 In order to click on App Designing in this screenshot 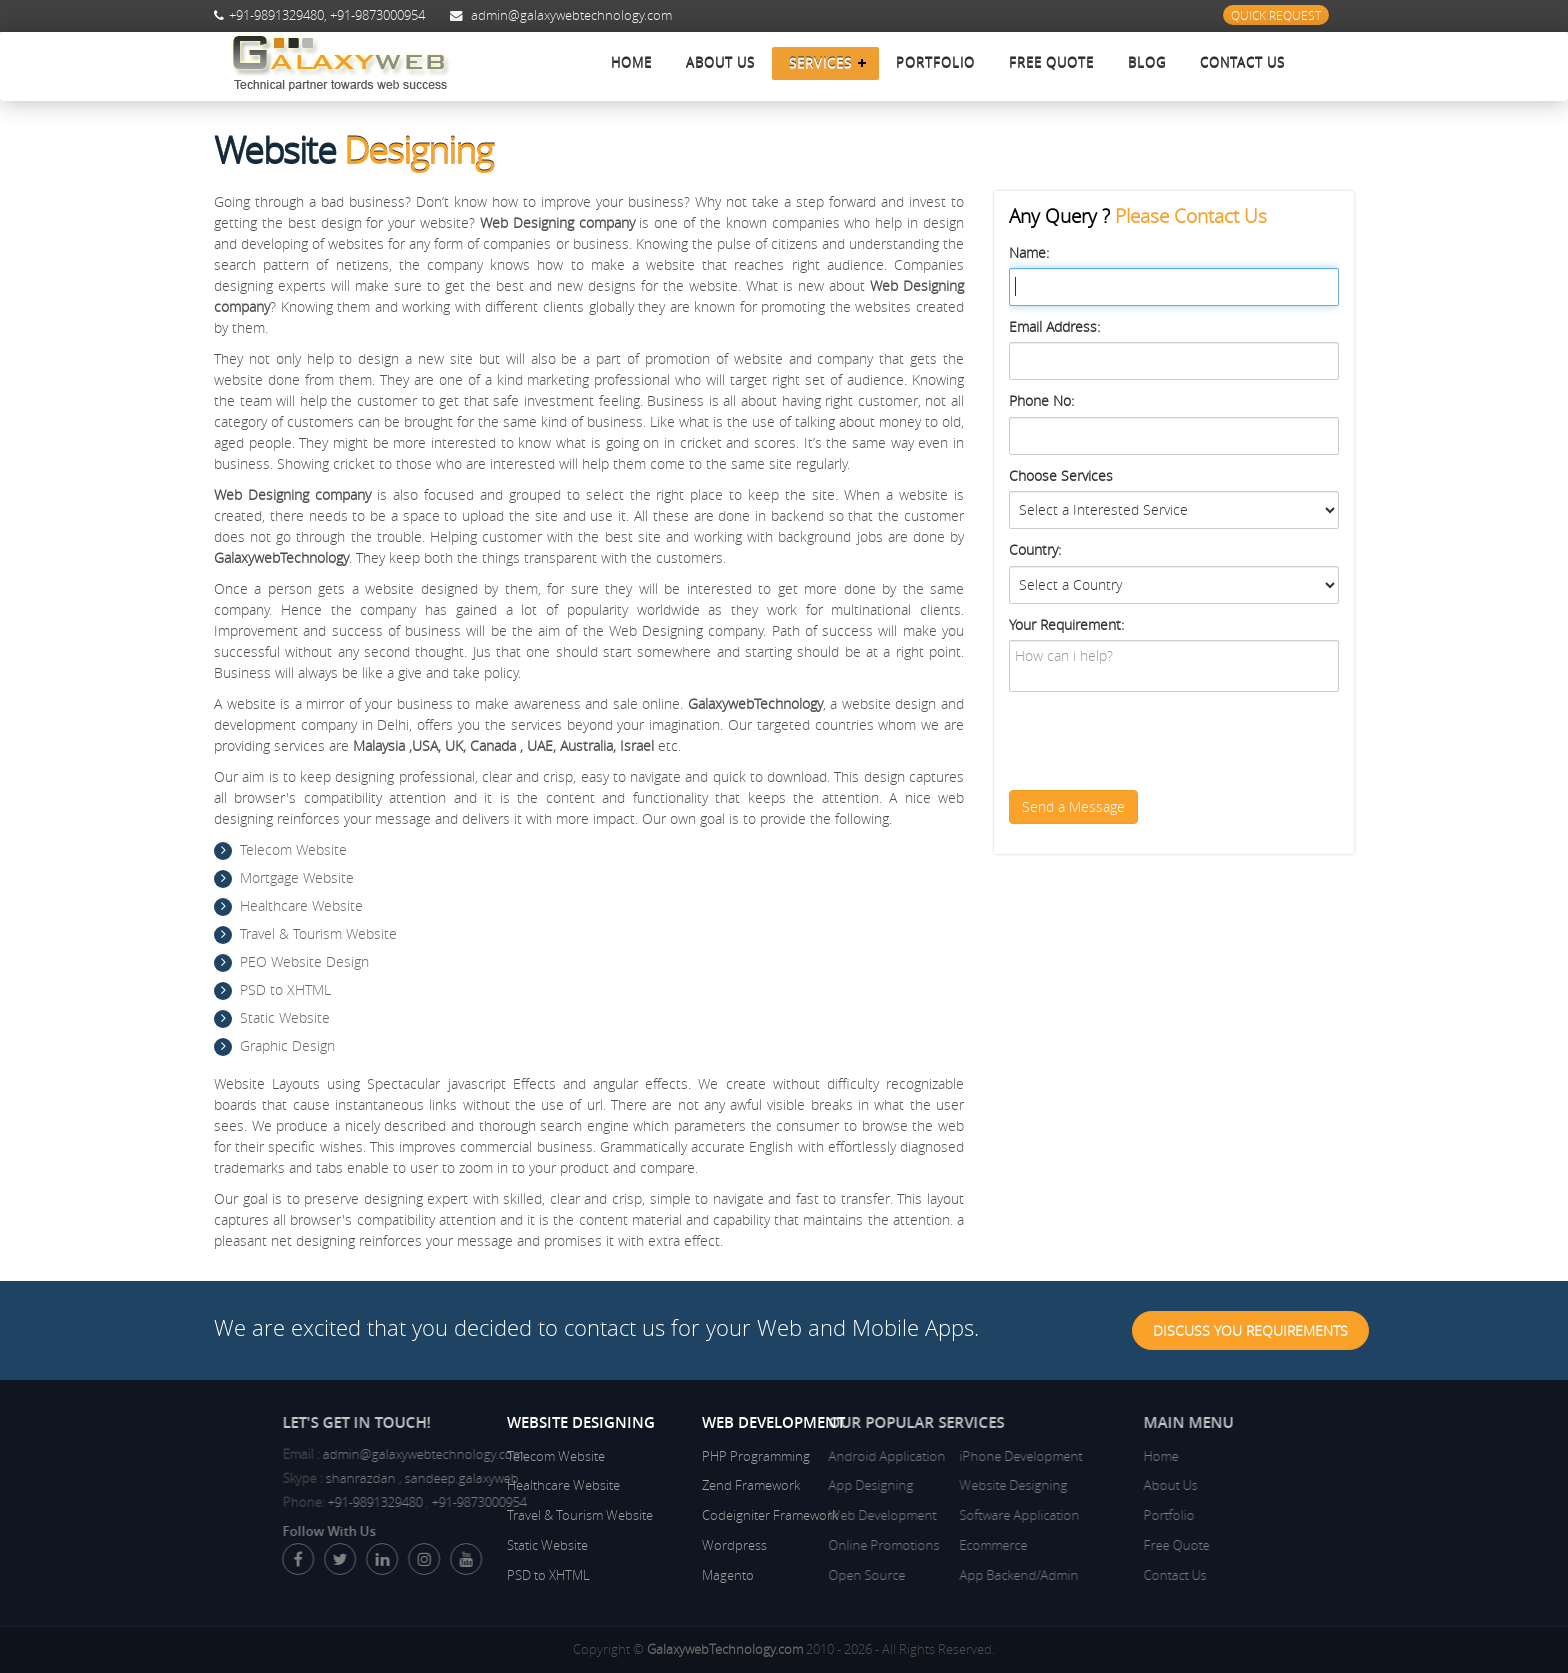, I will do `click(786, 1485)`.